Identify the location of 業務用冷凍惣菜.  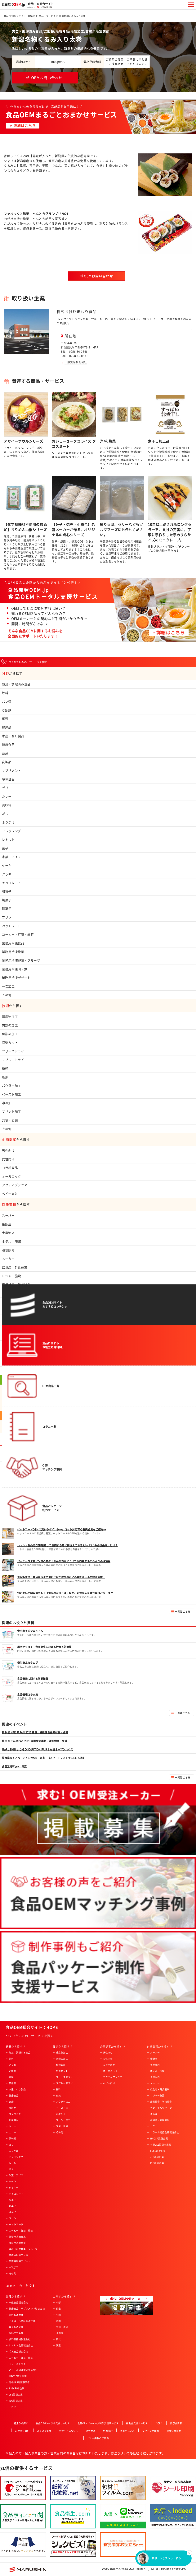
(13, 951).